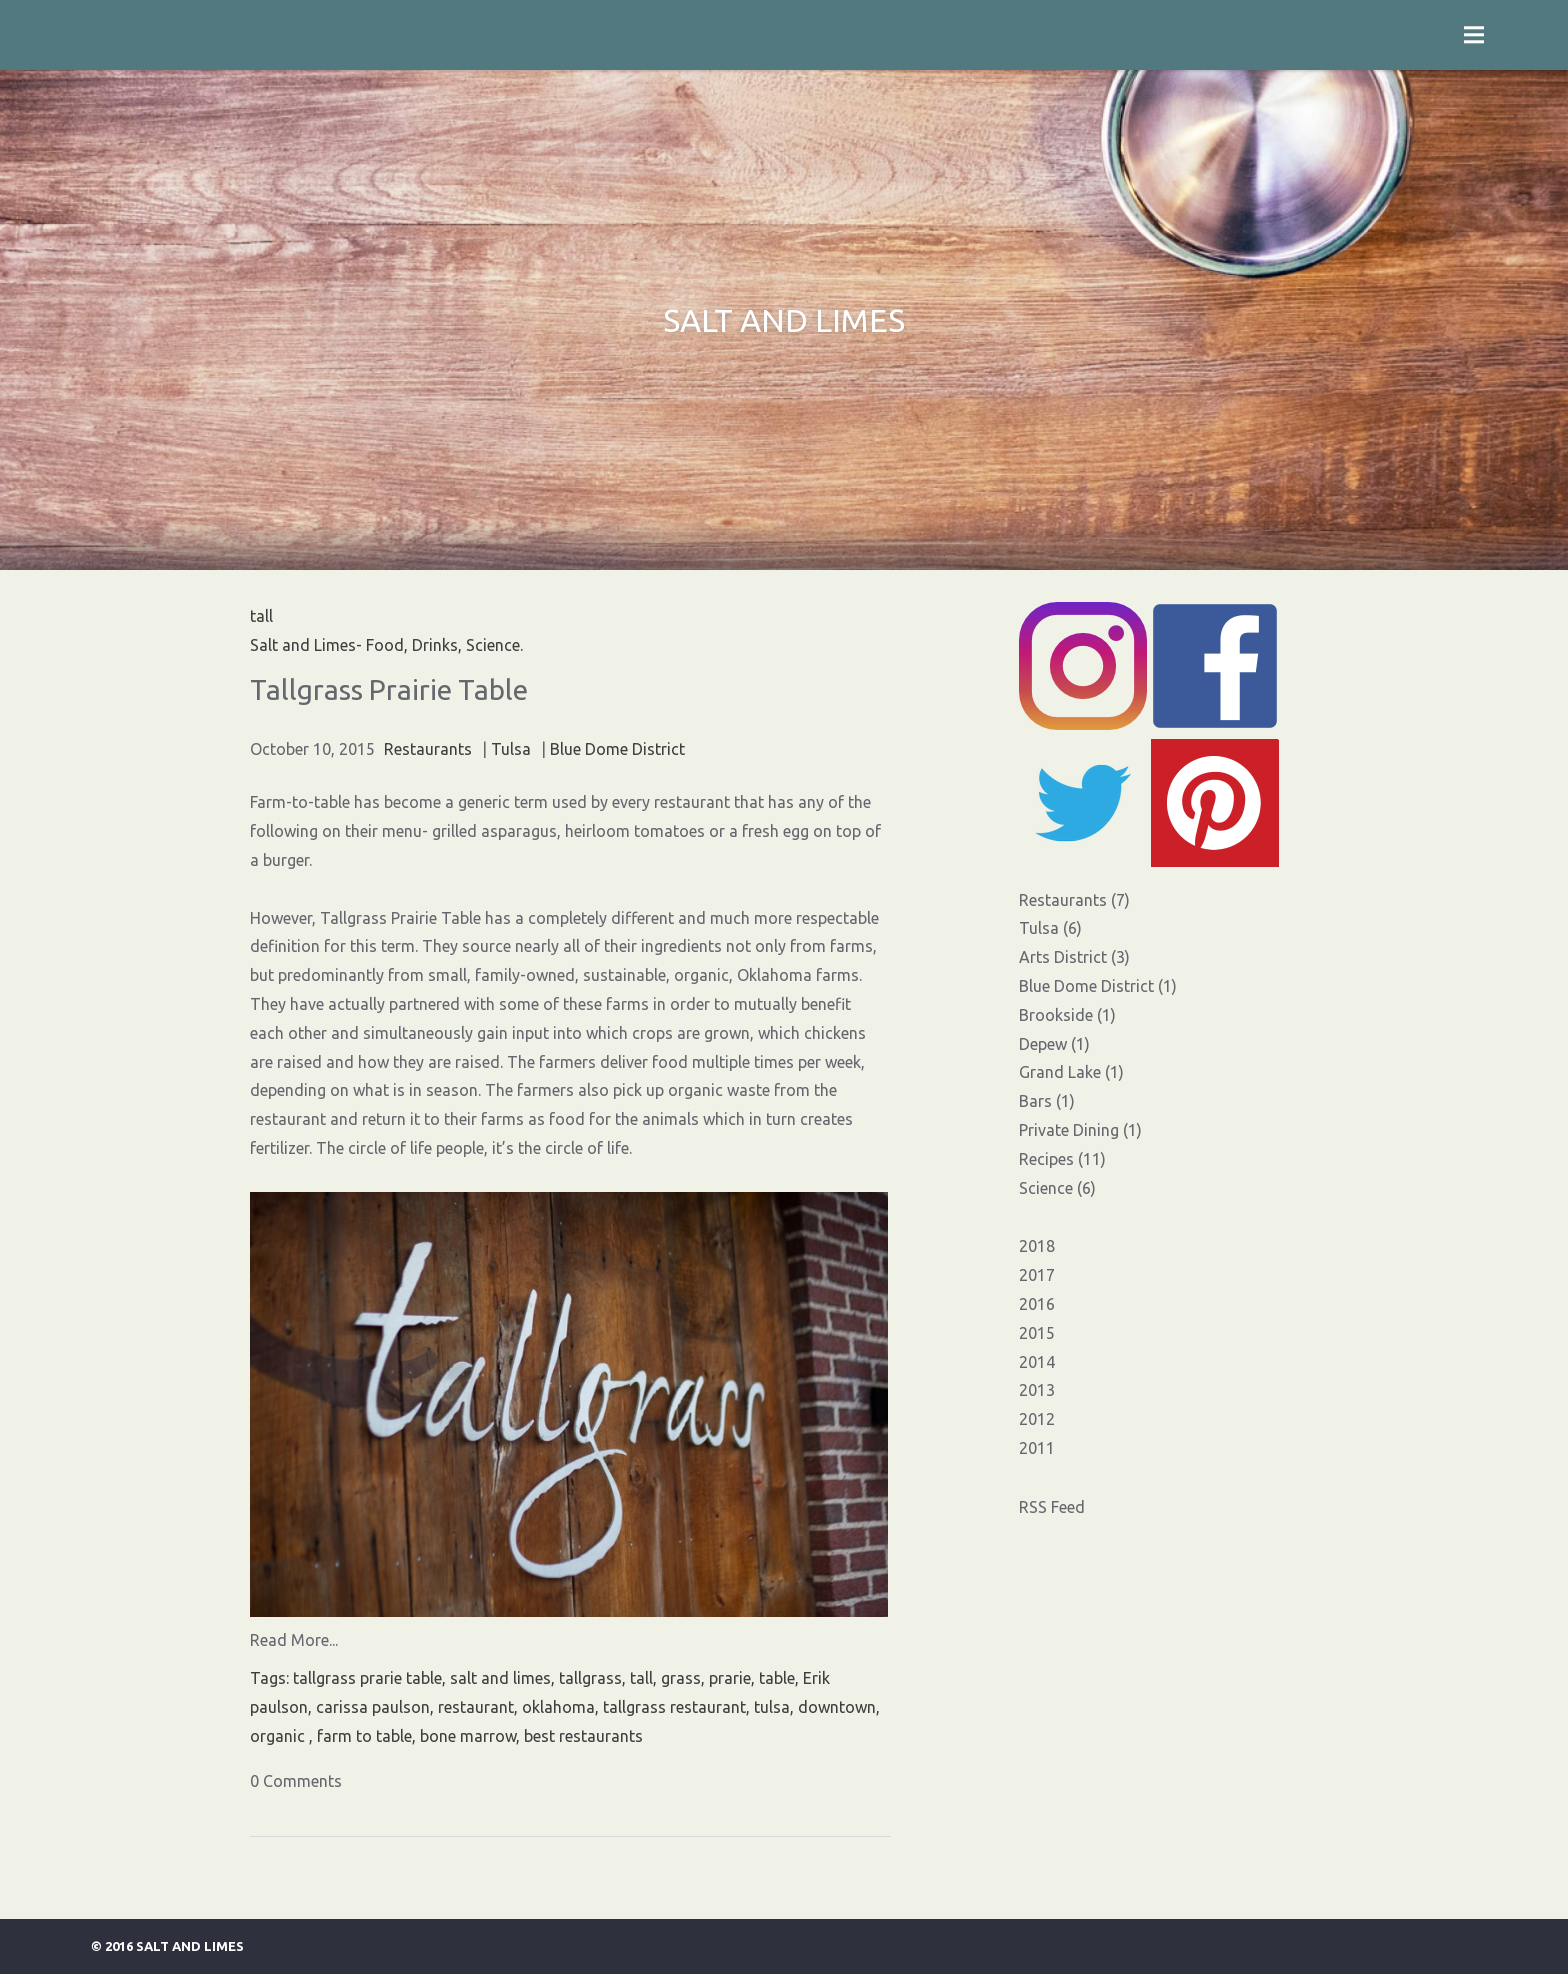 Image resolution: width=1568 pixels, height=1974 pixels. Describe the element at coordinates (1037, 1390) in the screenshot. I see `2013` at that location.